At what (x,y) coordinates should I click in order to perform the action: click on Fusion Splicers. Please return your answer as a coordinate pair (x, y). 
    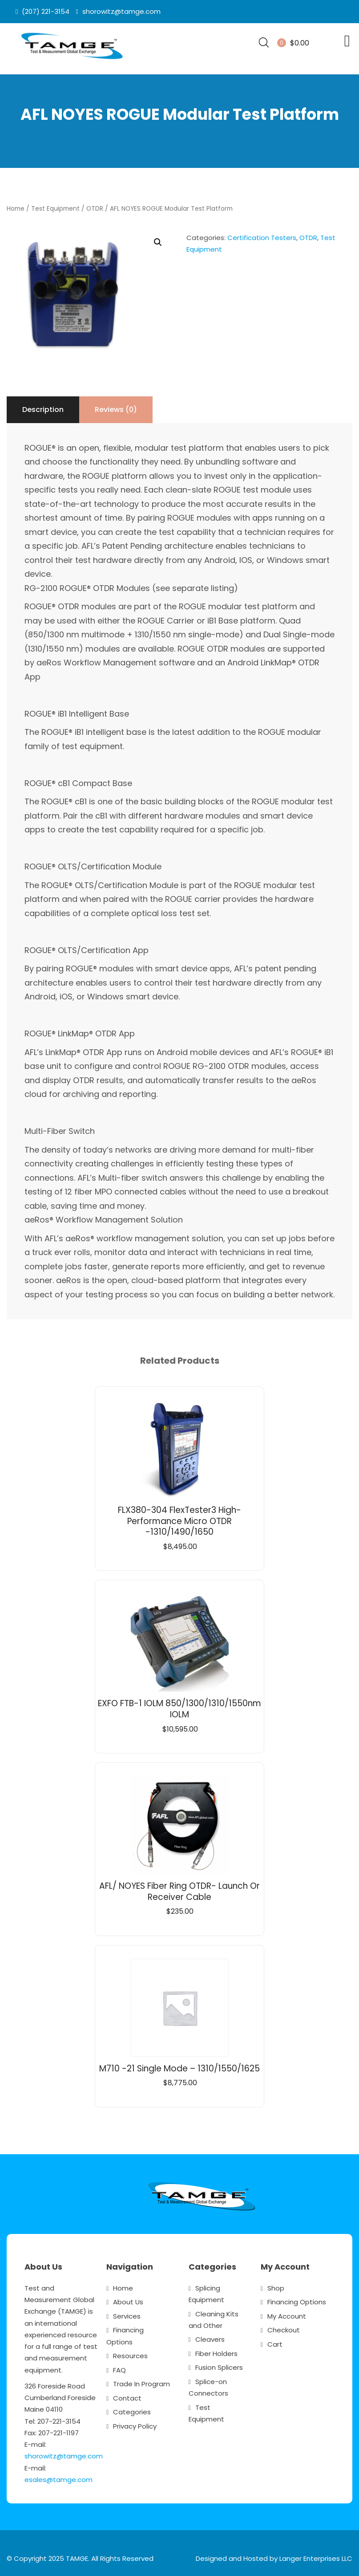
    Looking at the image, I should click on (219, 2365).